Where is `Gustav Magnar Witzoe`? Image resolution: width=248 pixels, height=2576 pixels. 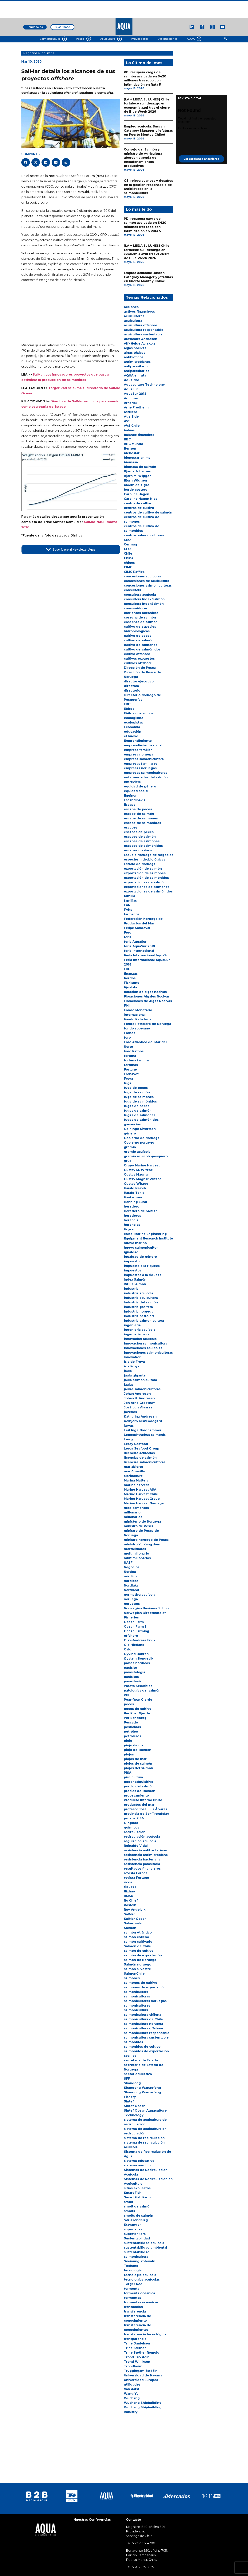 Gustav Magnar Witzoe is located at coordinates (143, 1179).